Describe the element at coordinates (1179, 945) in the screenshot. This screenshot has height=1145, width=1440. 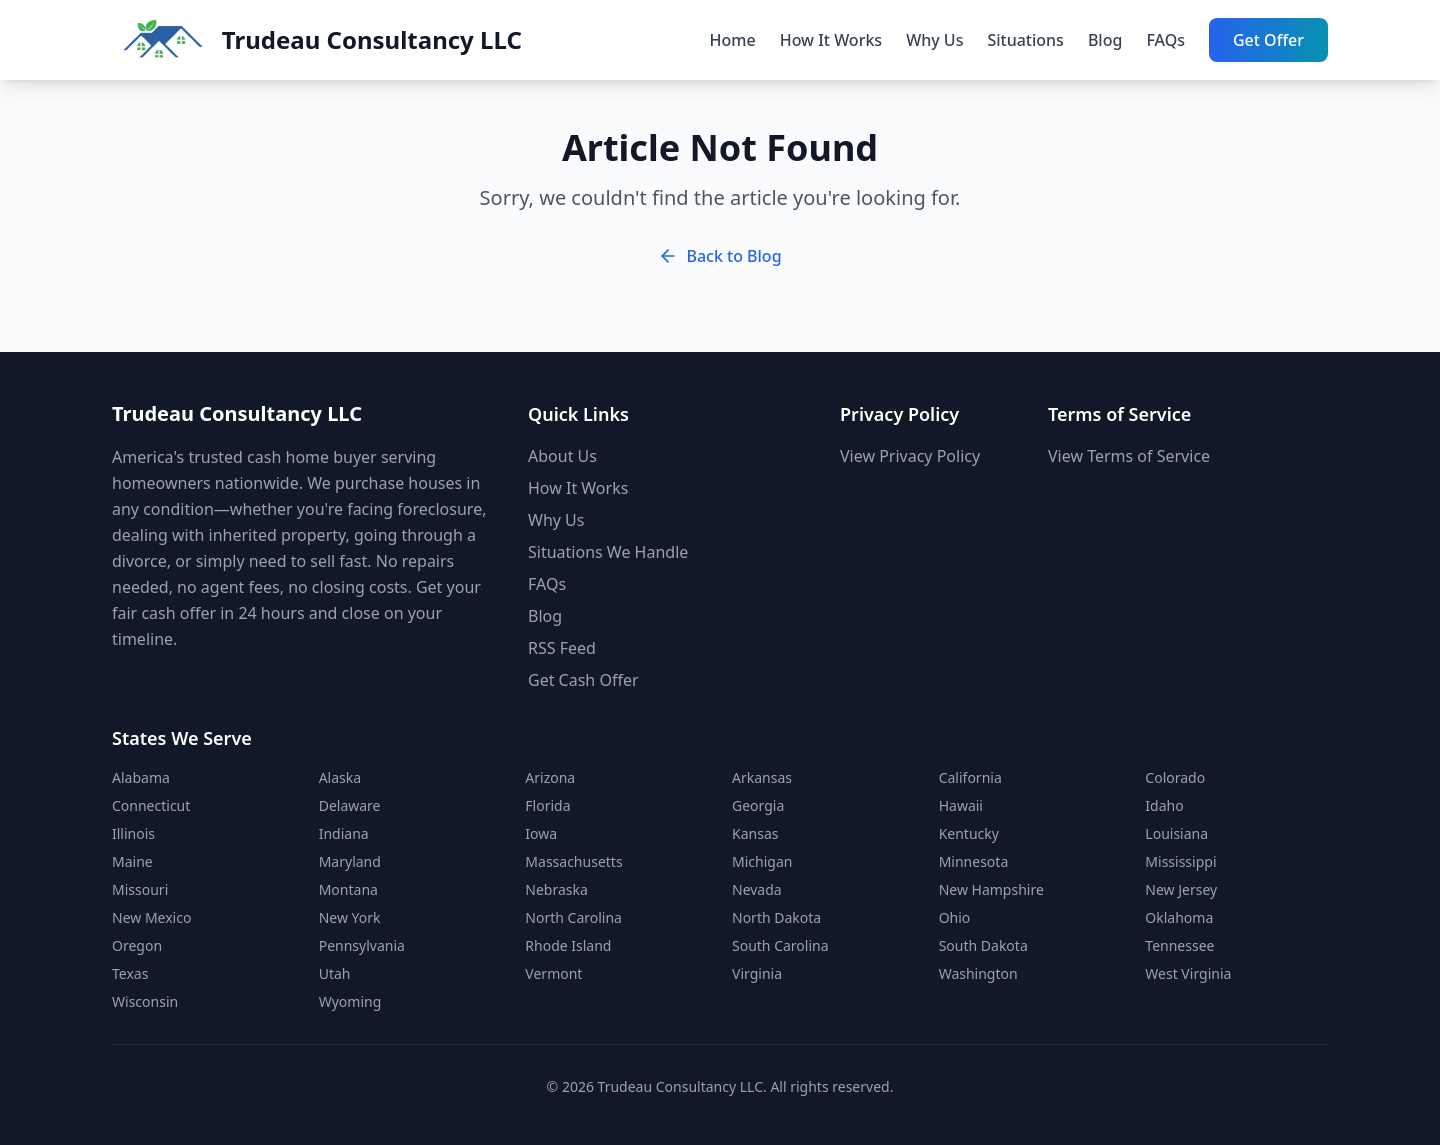
I see `Tennessee` at that location.